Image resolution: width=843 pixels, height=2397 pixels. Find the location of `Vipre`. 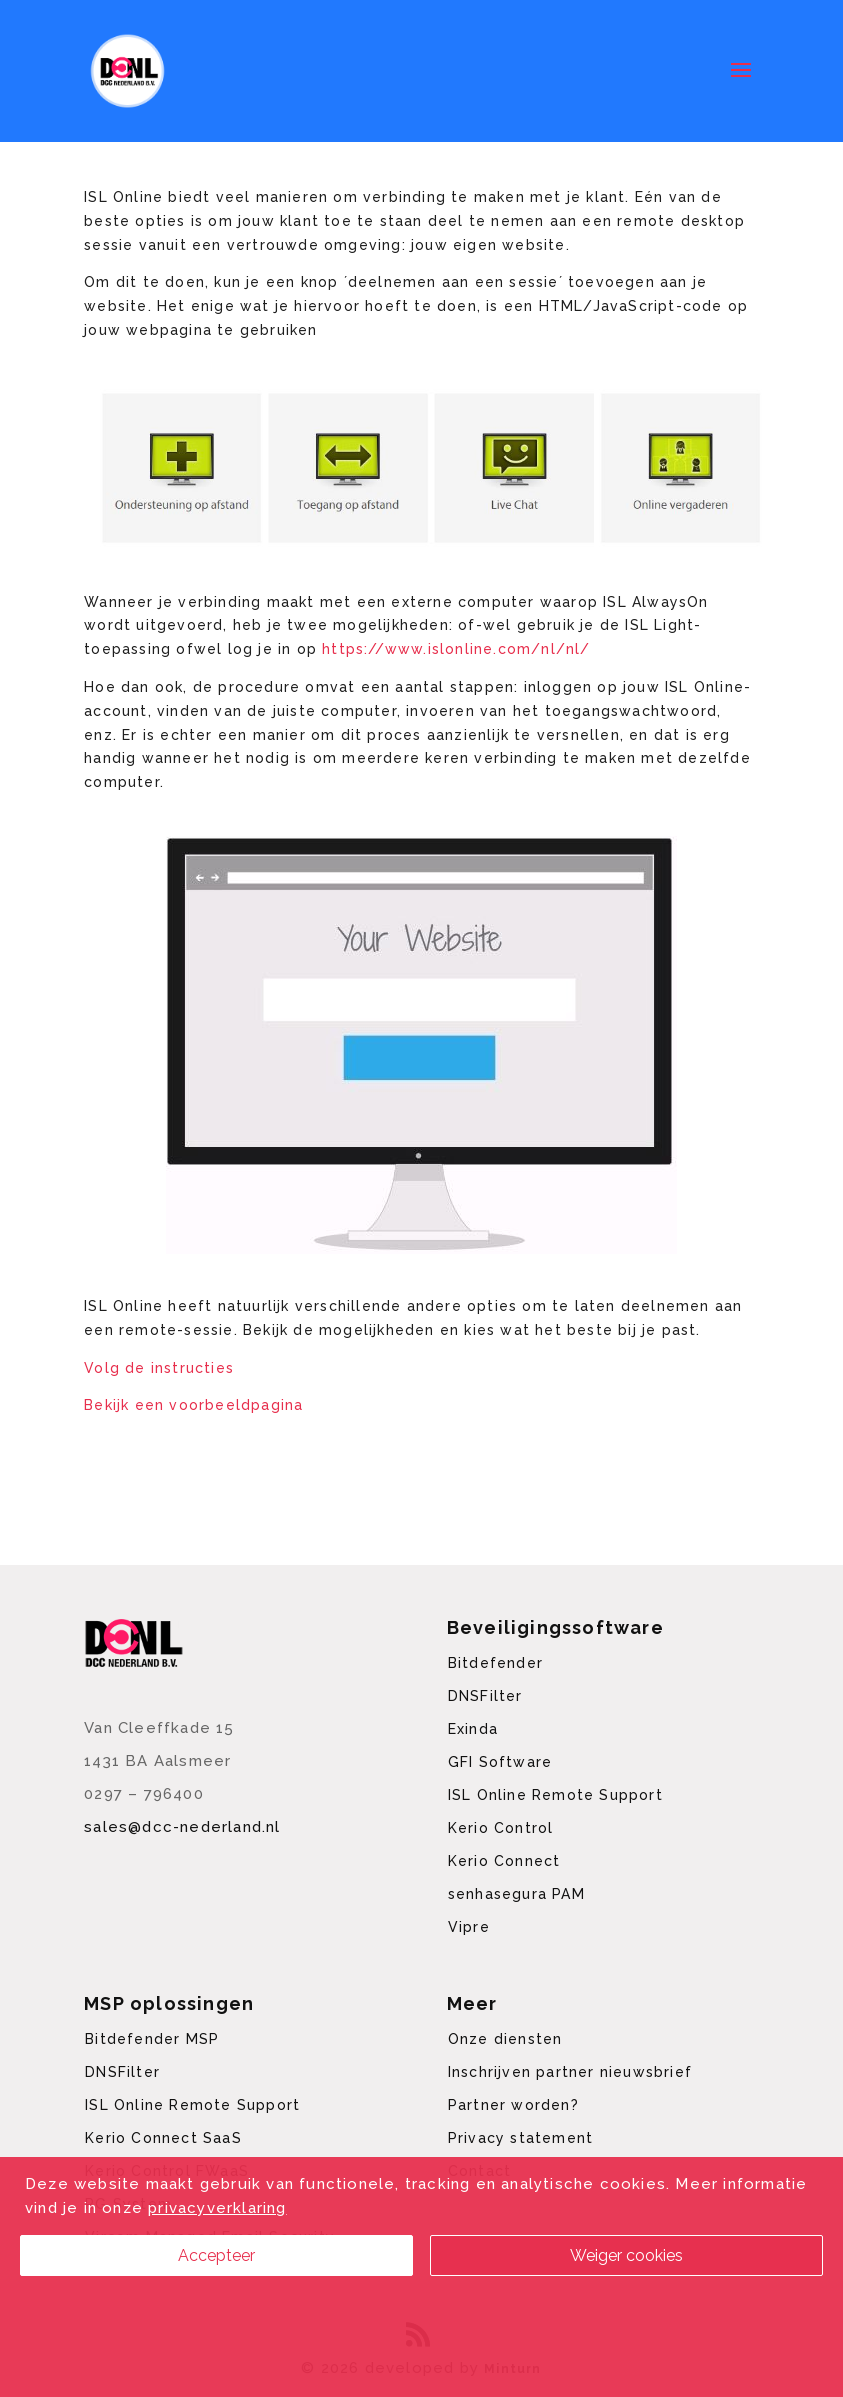

Vipre is located at coordinates (469, 1927).